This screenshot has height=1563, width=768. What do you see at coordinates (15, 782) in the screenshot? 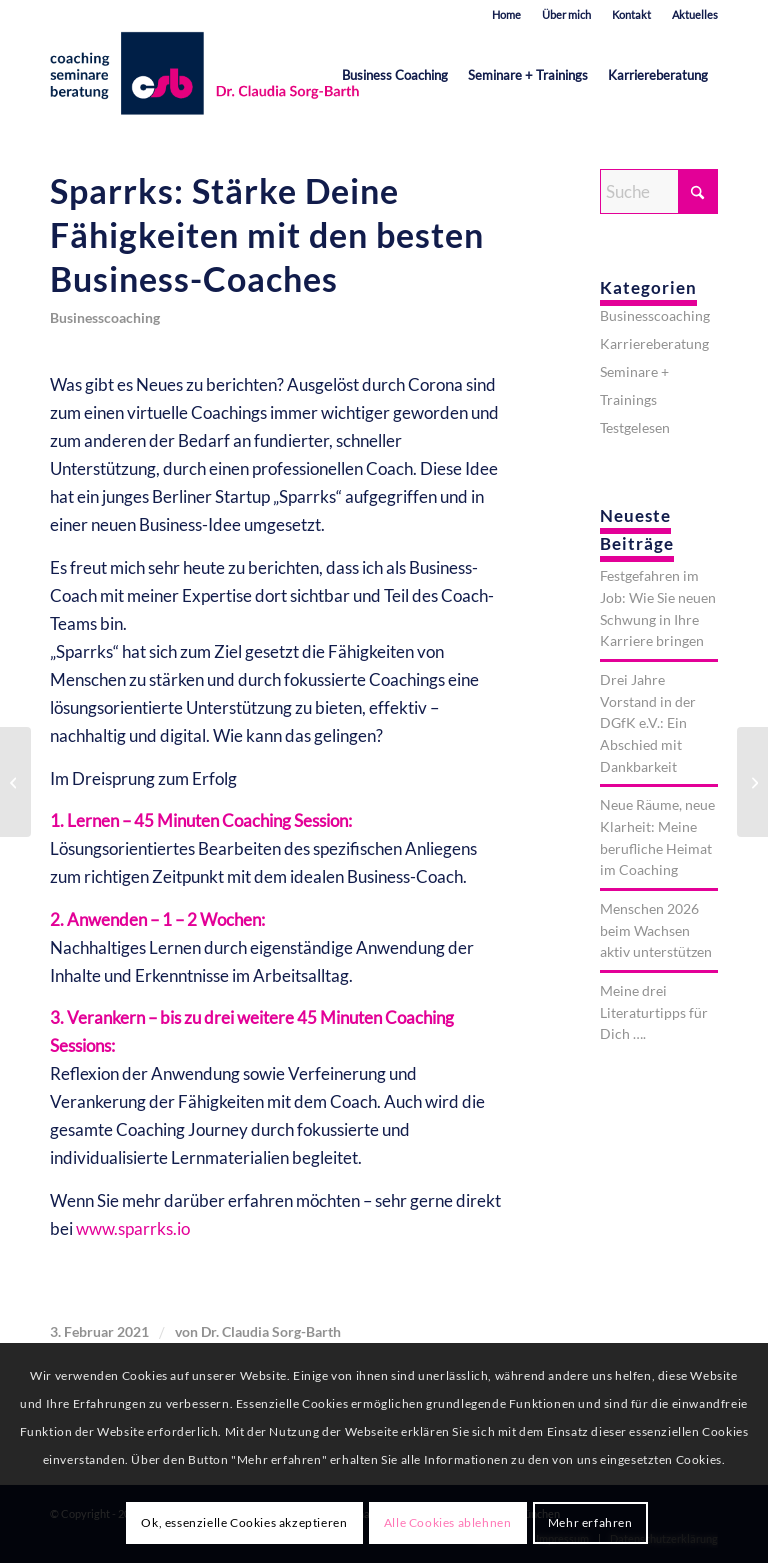
I see `[„Frauen und Gehalt“ – So verhandeln Sie gelassen und erfolgreich]` at bounding box center [15, 782].